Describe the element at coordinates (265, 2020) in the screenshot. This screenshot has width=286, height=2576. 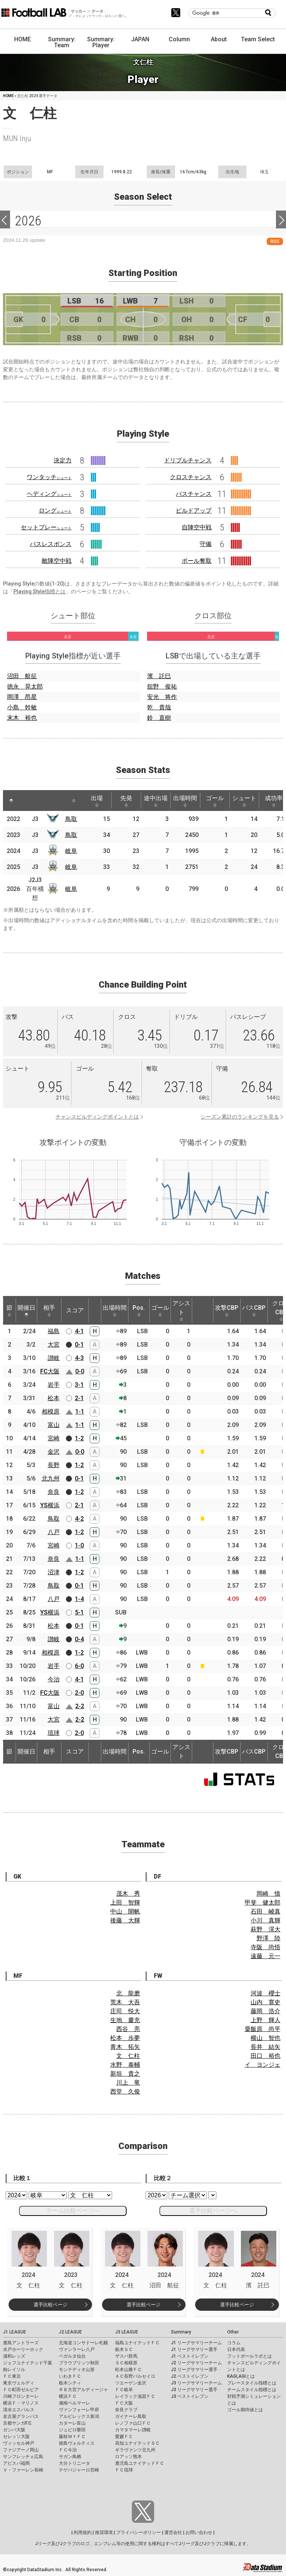
I see `上野 輝人` at that location.